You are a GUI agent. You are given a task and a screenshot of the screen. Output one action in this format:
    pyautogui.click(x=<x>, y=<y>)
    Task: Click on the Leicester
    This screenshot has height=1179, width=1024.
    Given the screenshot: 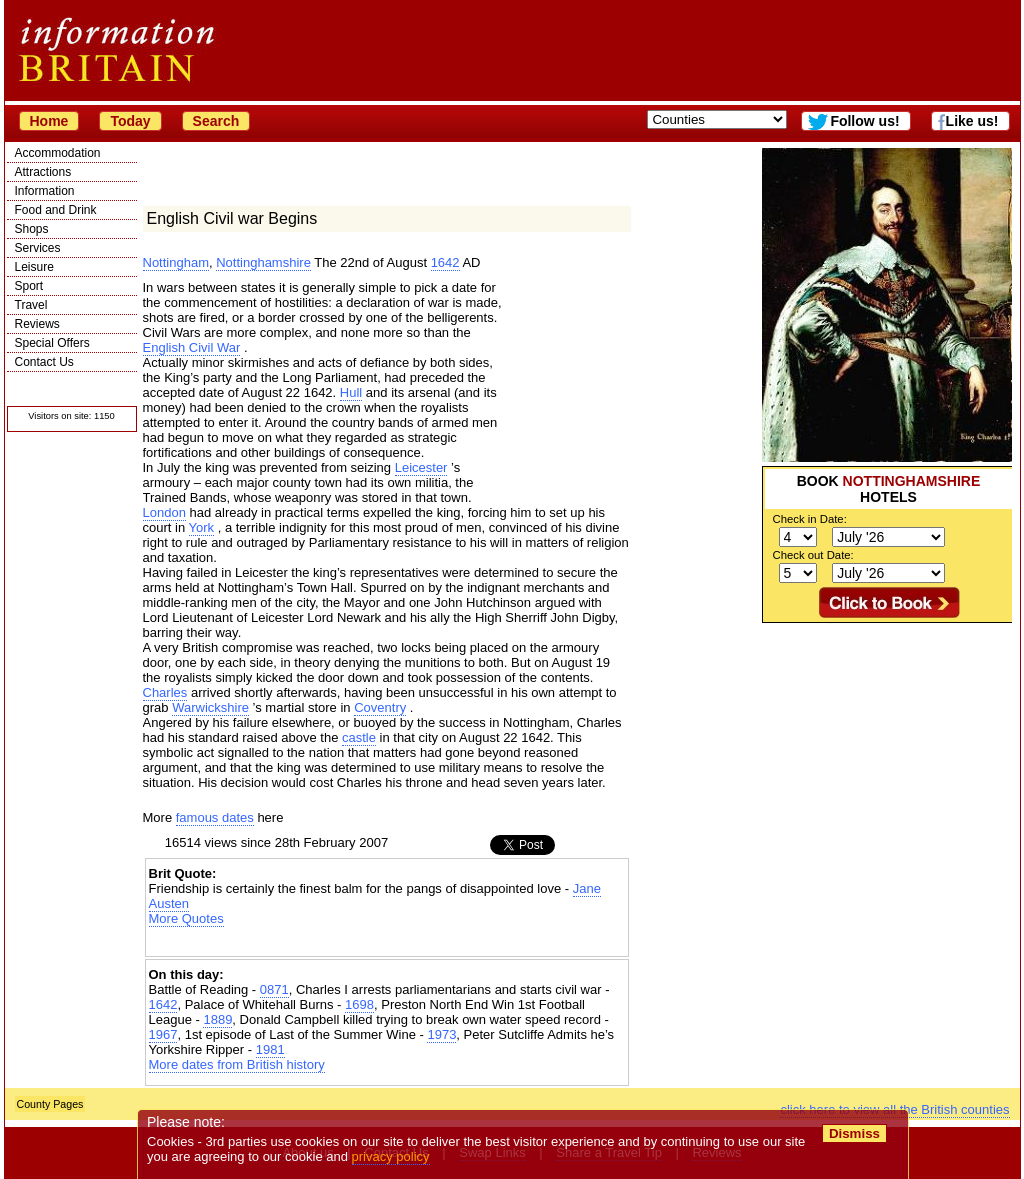 What is the action you would take?
    pyautogui.click(x=421, y=467)
    